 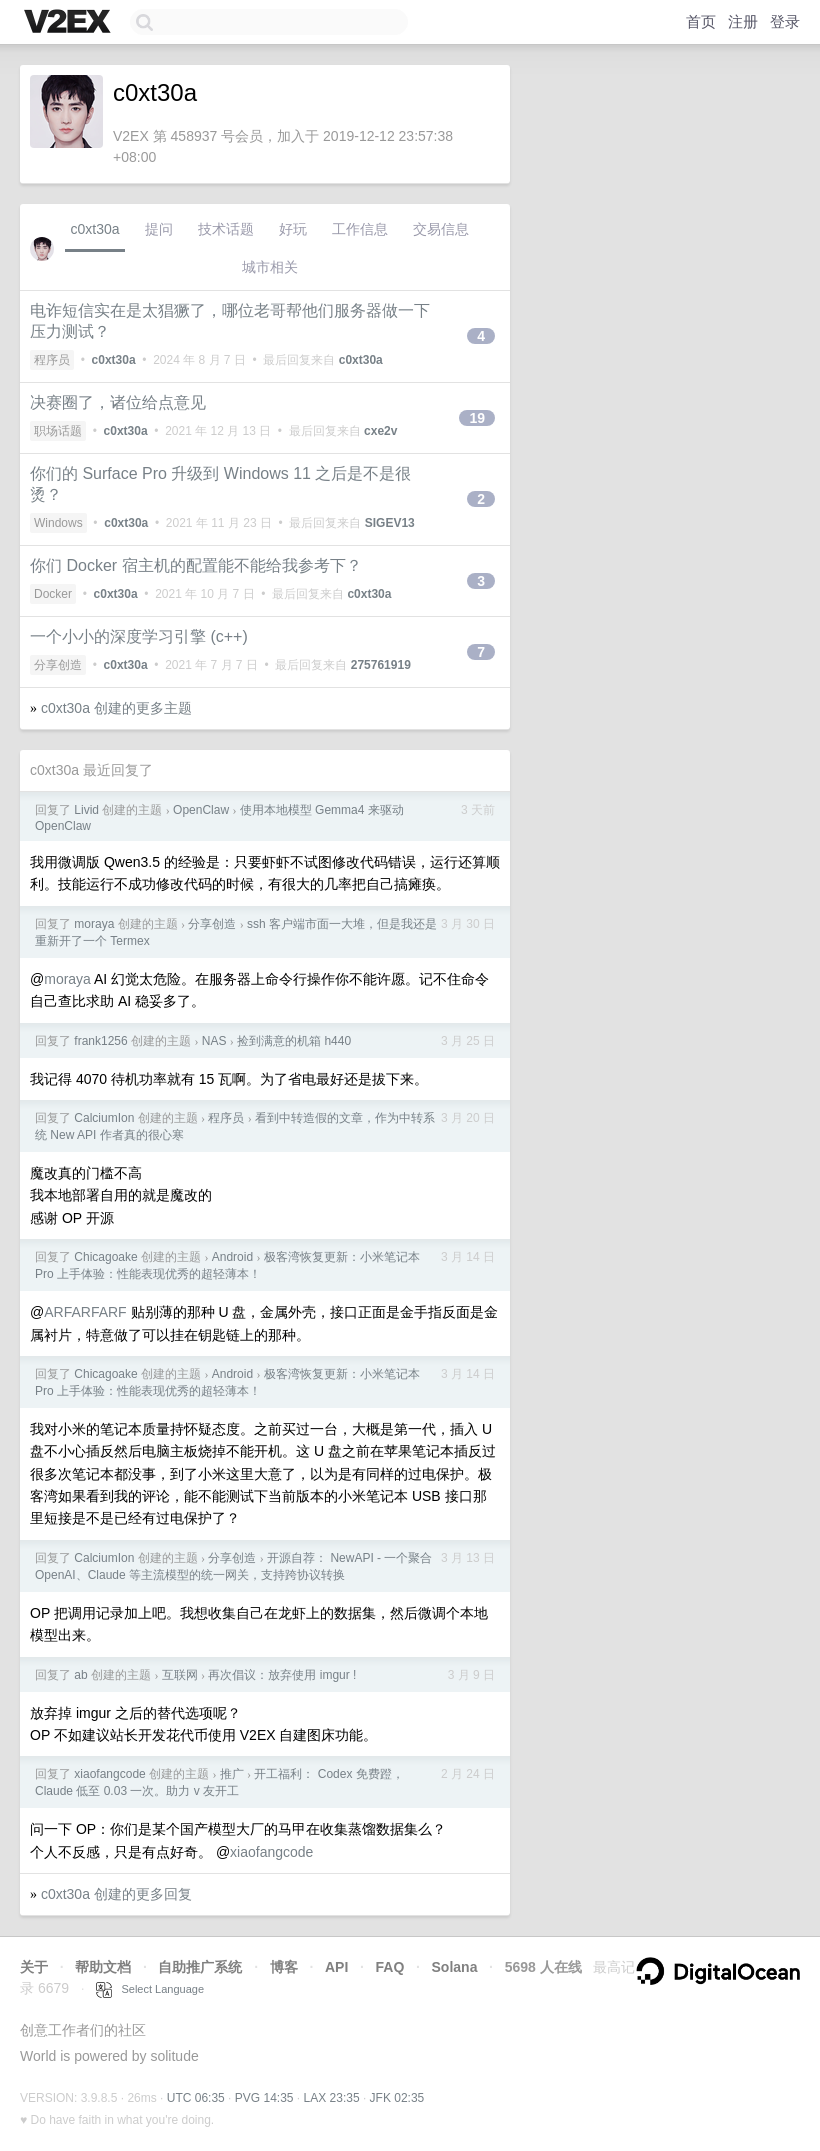 I want to click on 一个小小的深度学习引擎 (c++), so click(x=139, y=636).